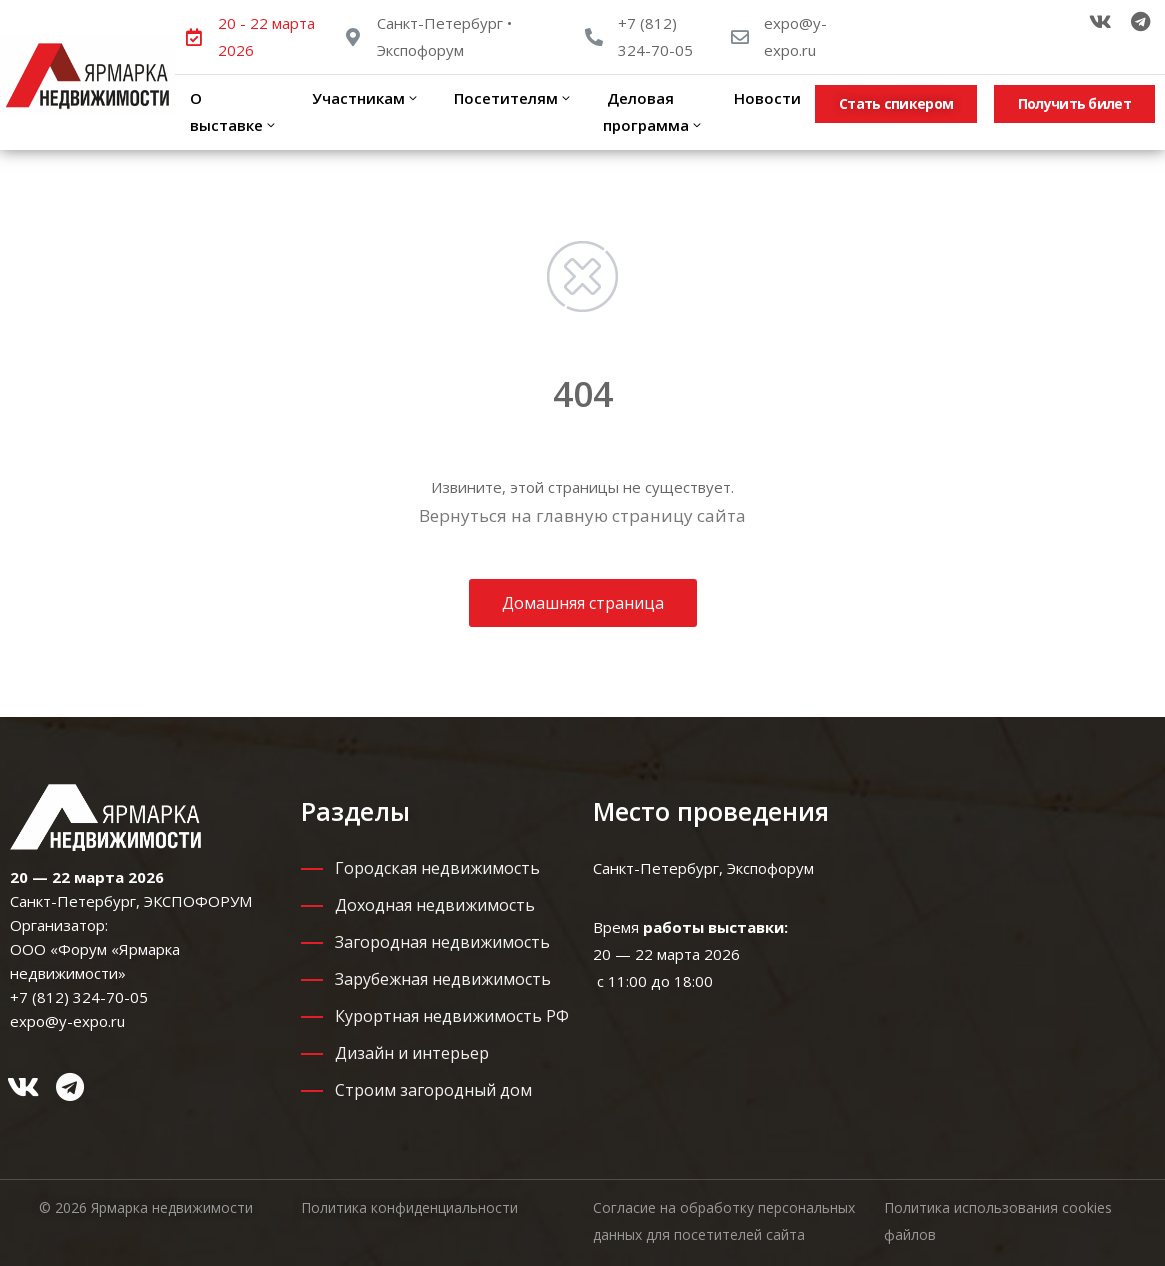  What do you see at coordinates (435, 905) in the screenshot?
I see `Доходная недвижимость` at bounding box center [435, 905].